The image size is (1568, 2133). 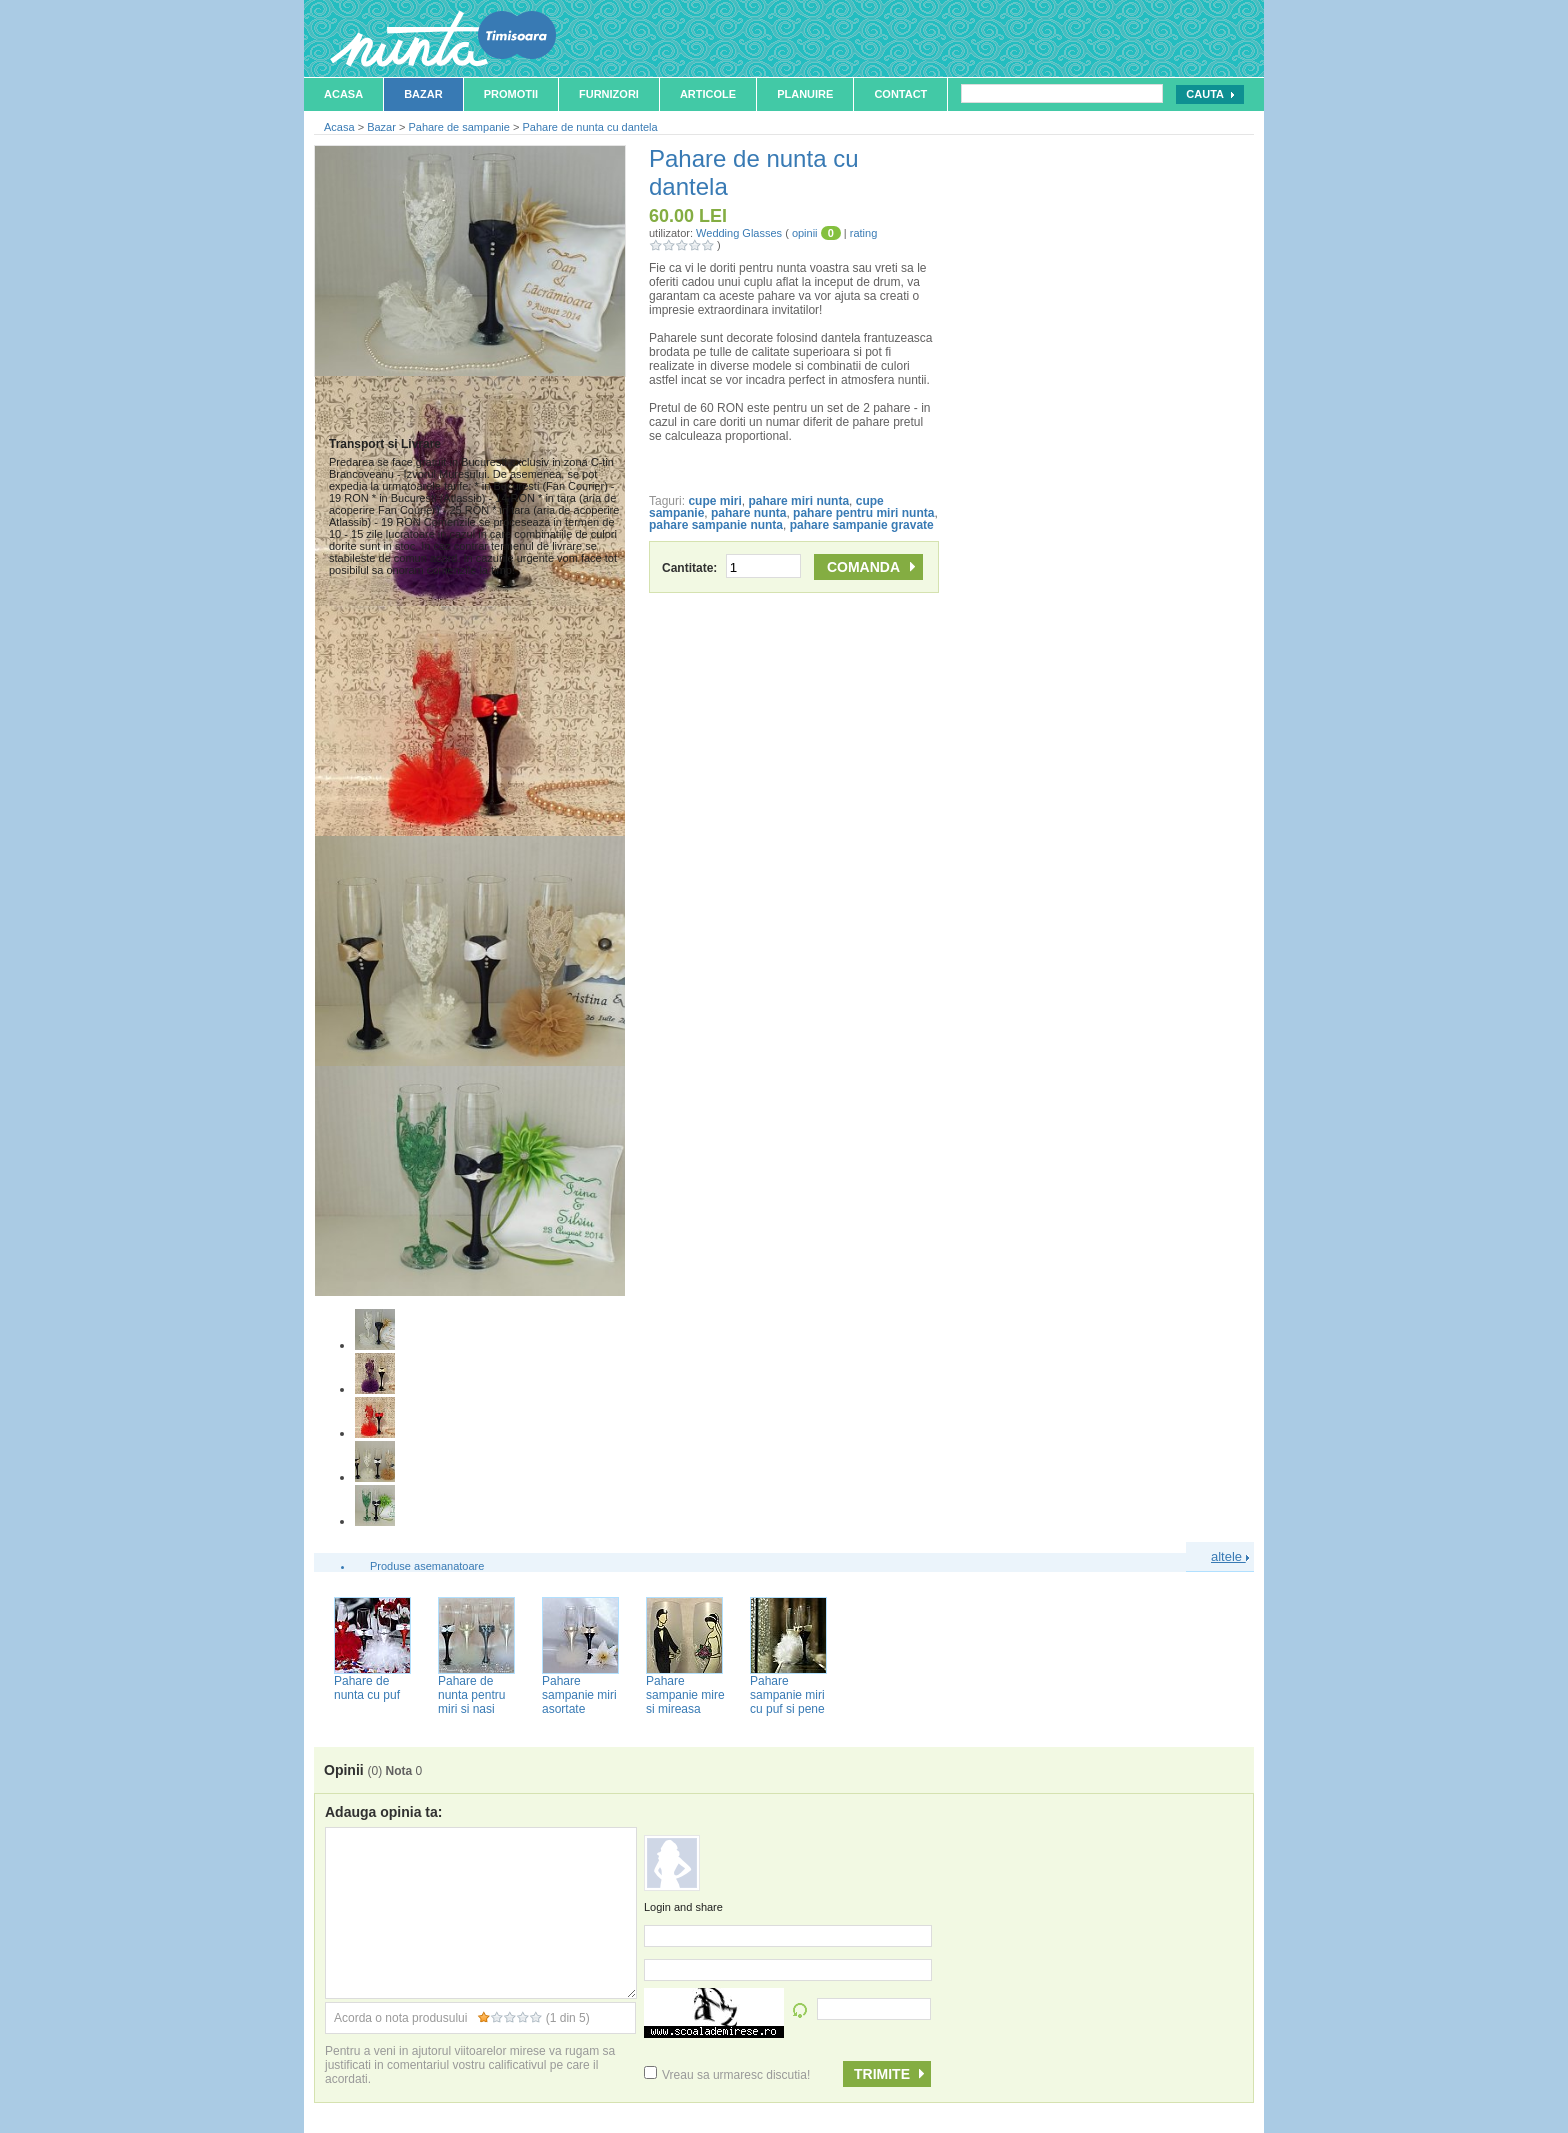 What do you see at coordinates (423, 94) in the screenshot?
I see `Bazar` at bounding box center [423, 94].